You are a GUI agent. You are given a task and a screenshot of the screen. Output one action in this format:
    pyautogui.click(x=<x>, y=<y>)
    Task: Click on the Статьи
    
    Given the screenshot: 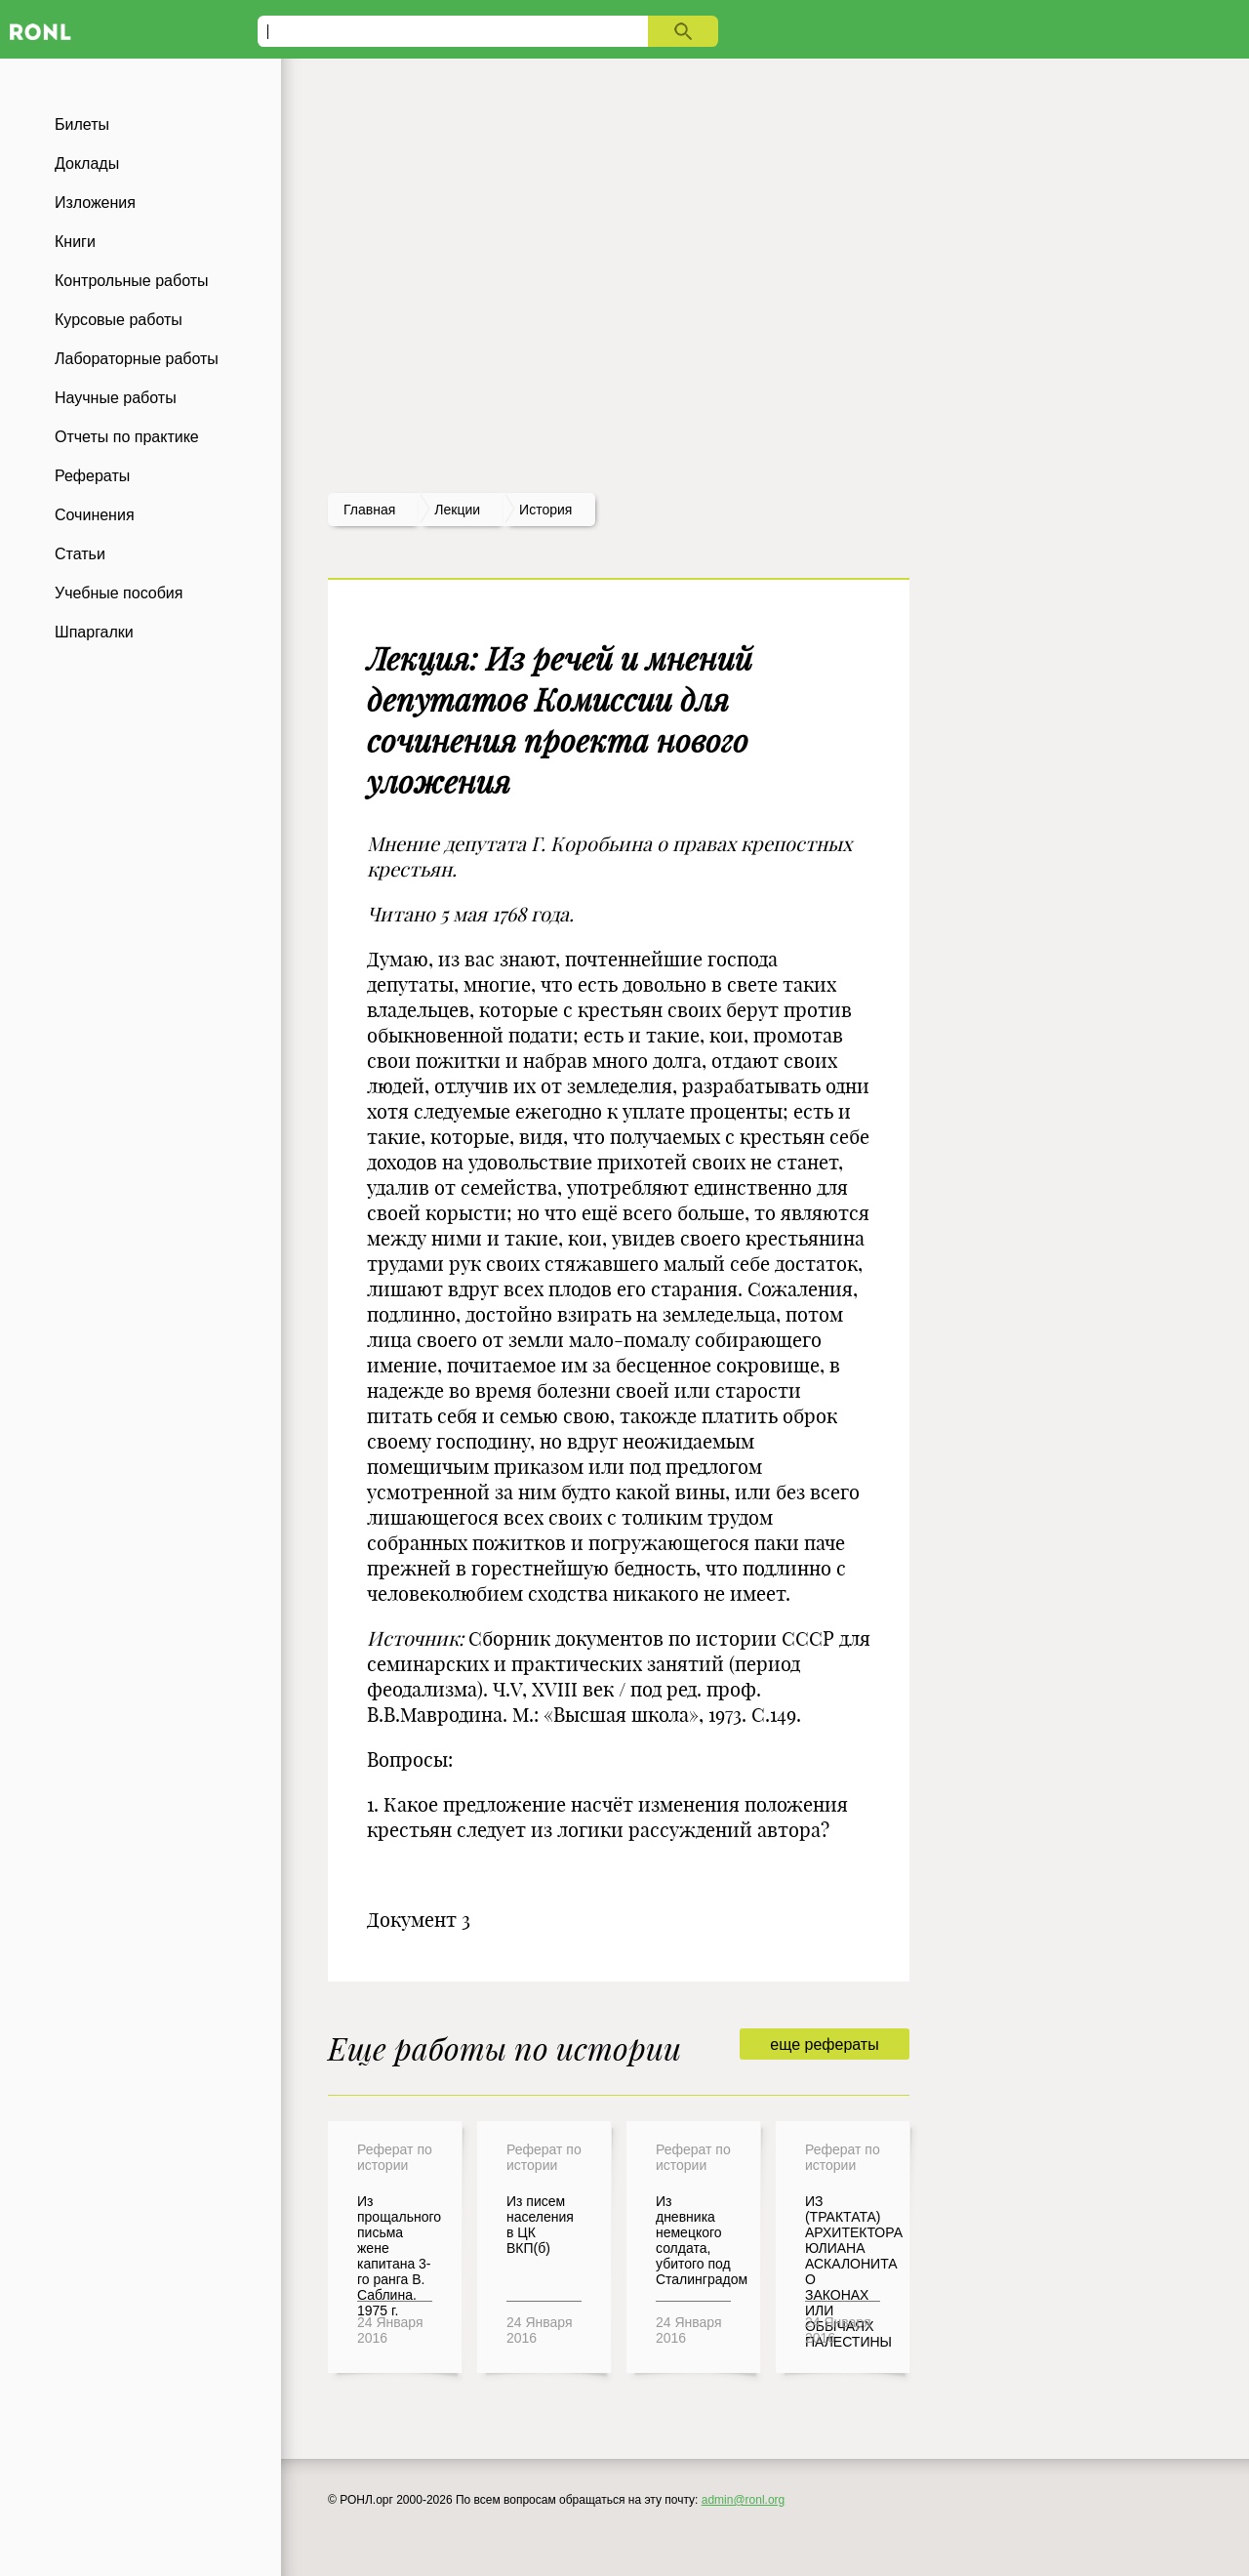 What is the action you would take?
    pyautogui.click(x=80, y=554)
    